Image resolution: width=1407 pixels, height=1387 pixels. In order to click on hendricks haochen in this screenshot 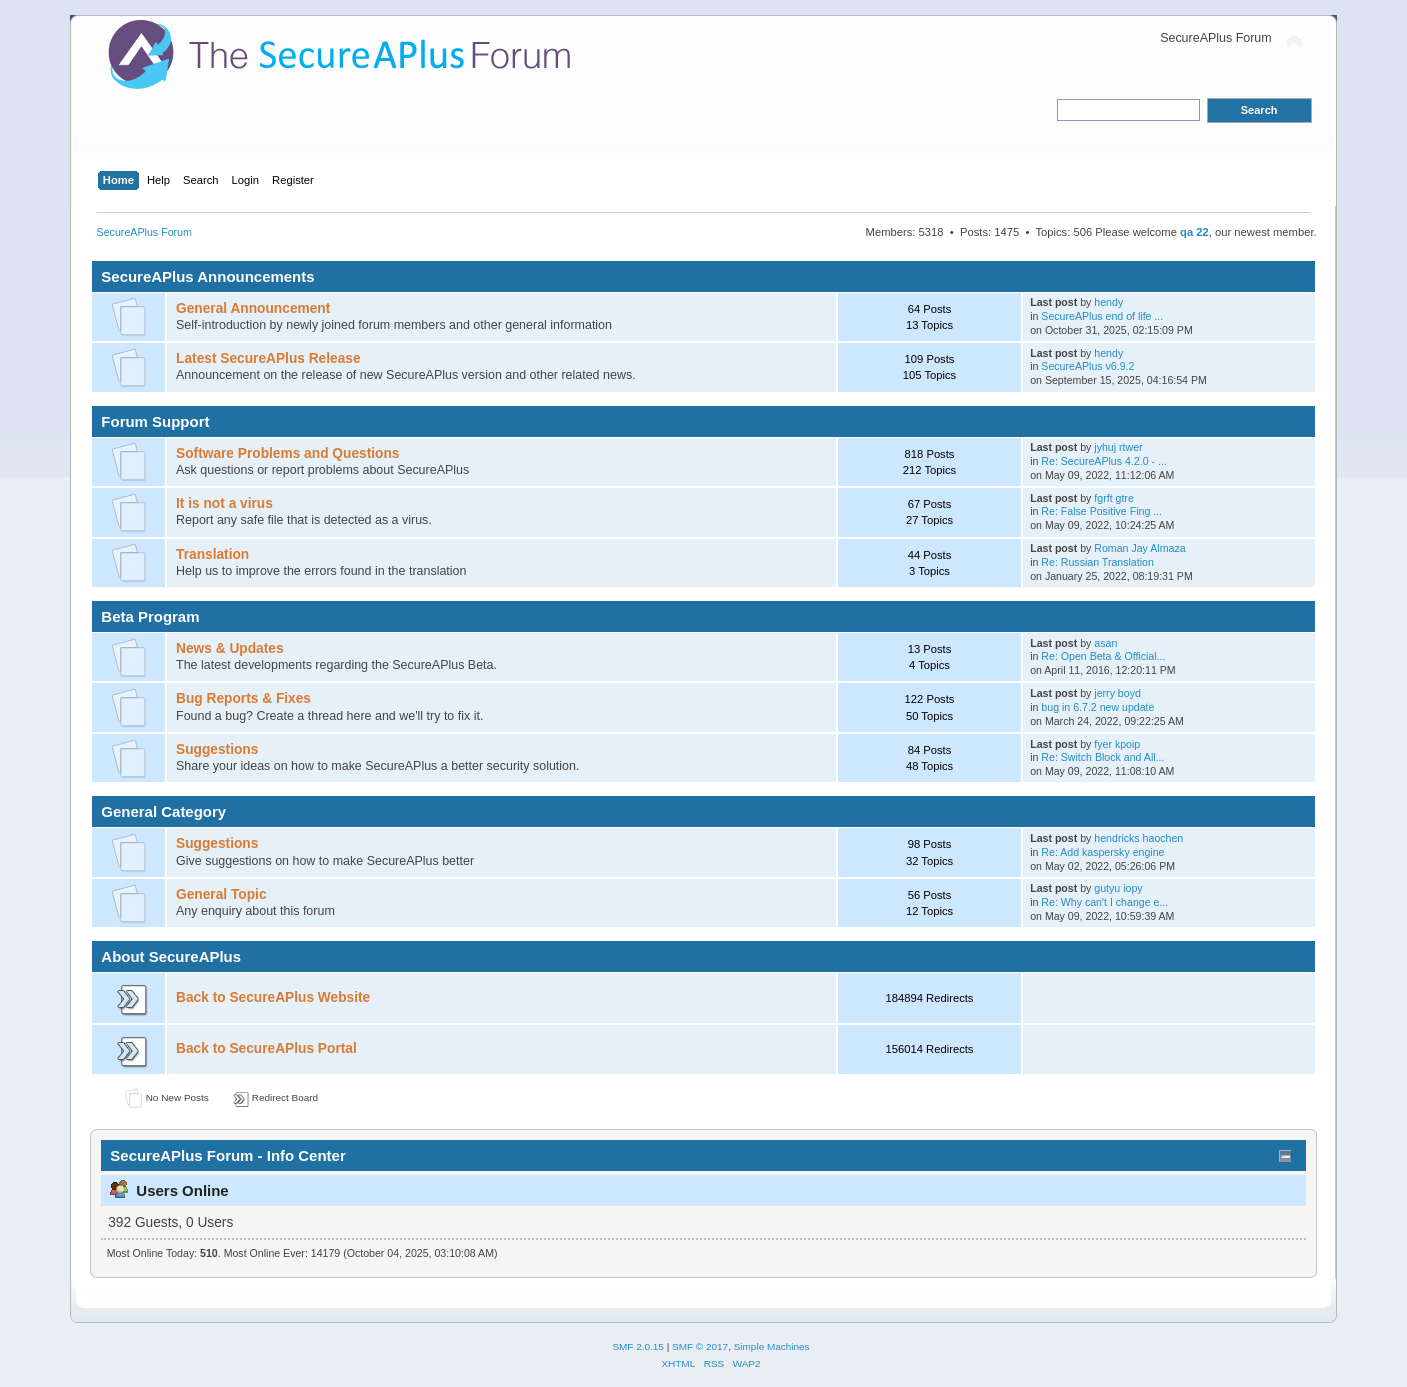, I will do `click(1138, 838)`.